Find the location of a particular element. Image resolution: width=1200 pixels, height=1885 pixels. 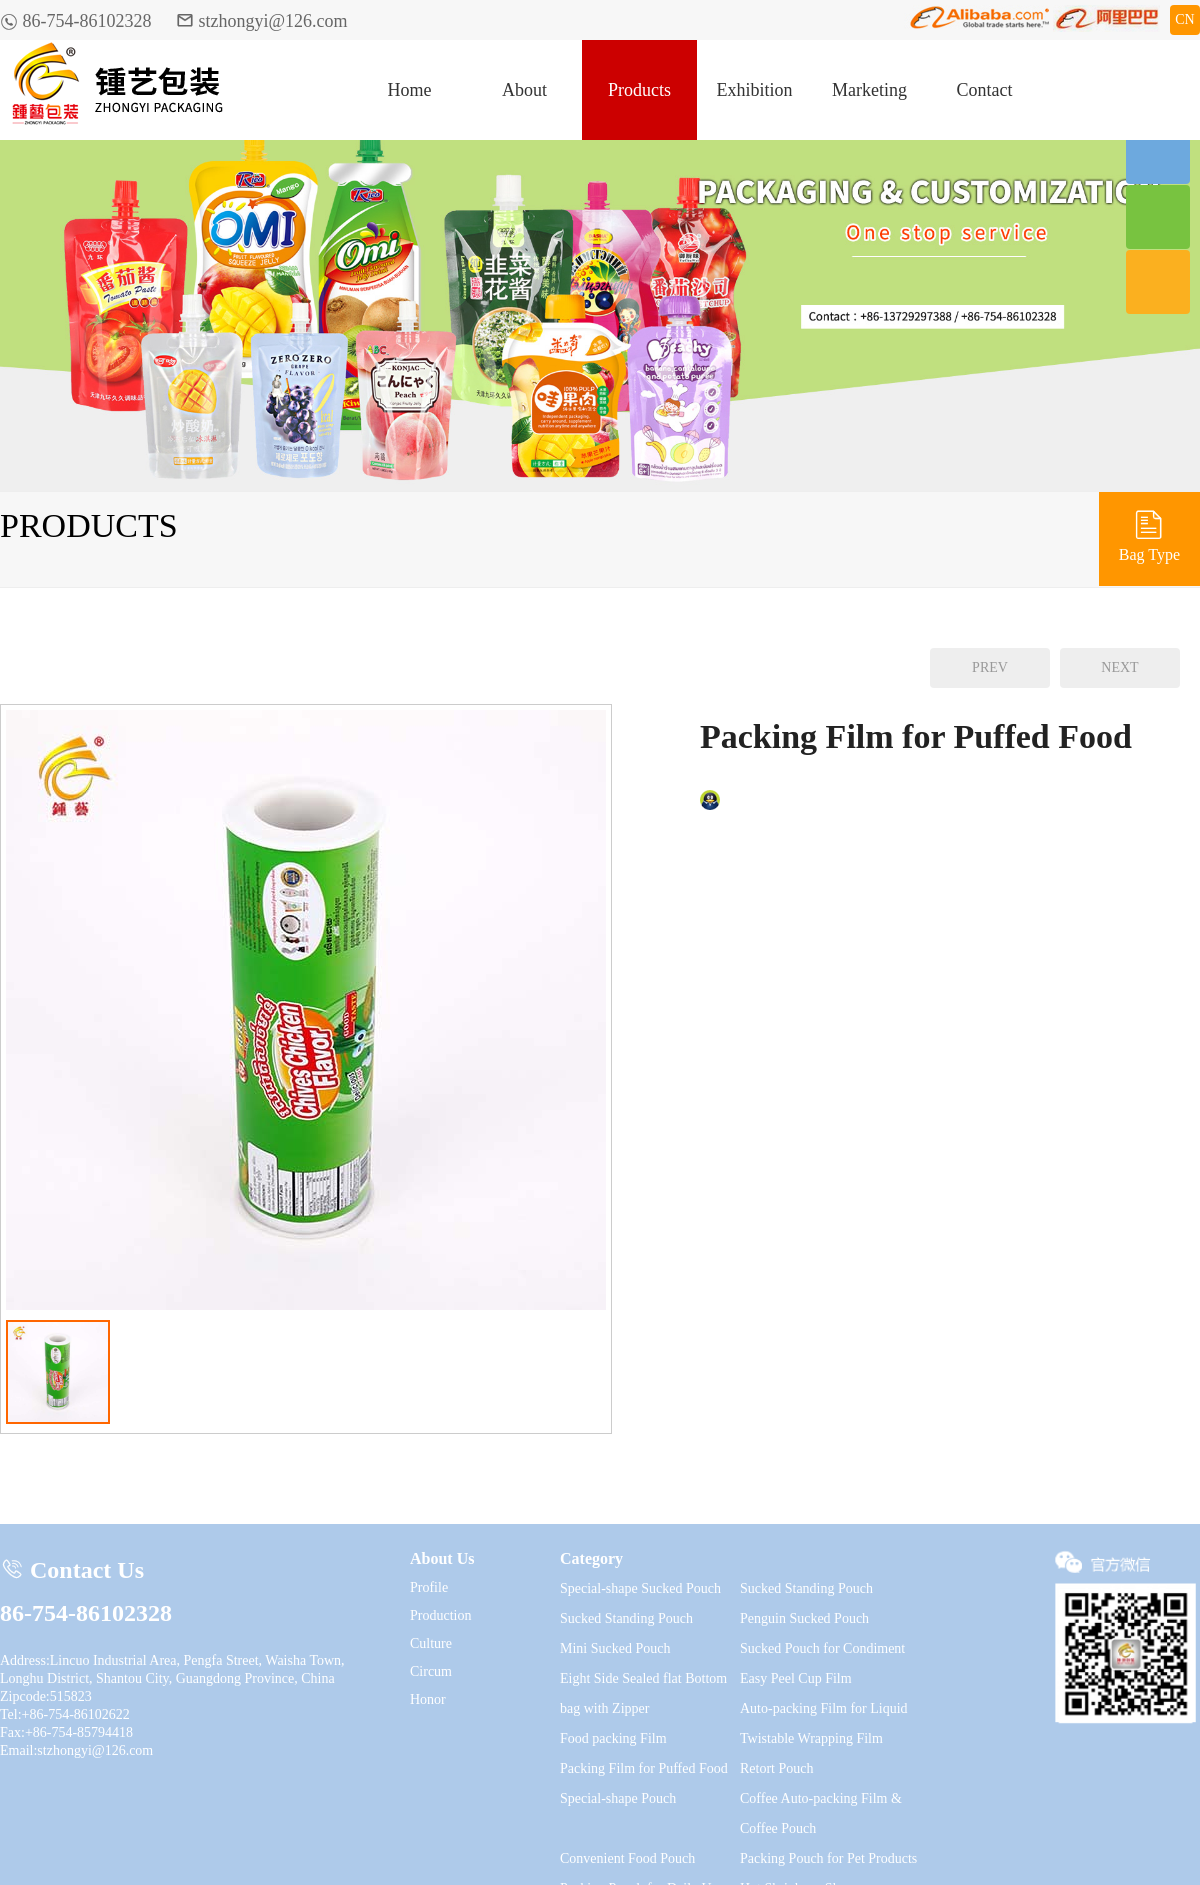

Circum is located at coordinates (431, 1671).